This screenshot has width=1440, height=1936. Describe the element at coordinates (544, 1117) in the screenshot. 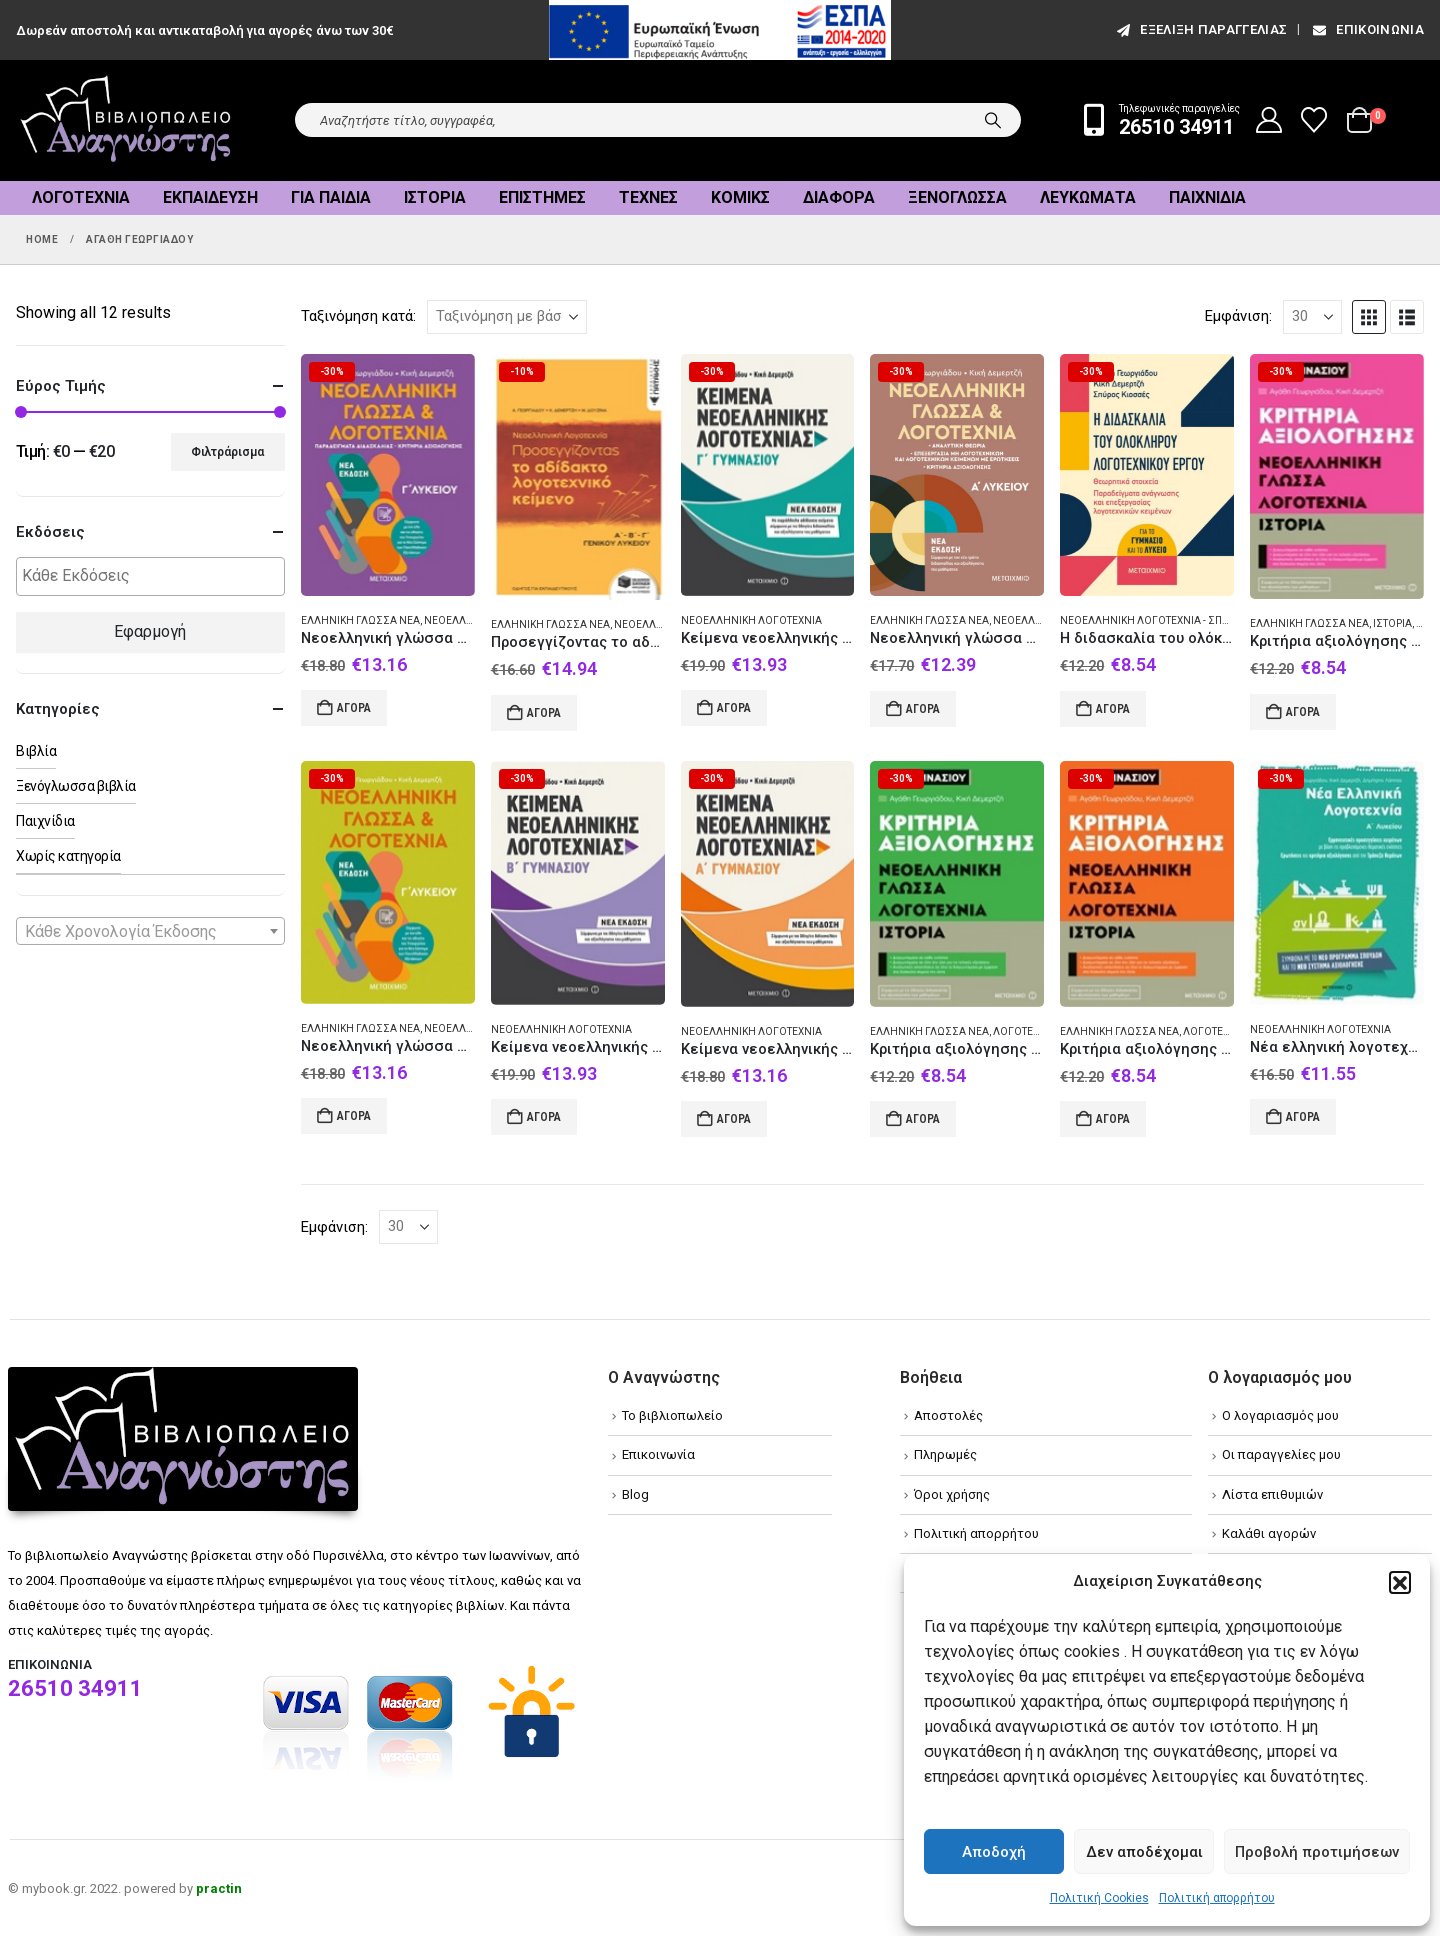

I see `Αγορά [Add to cart: “Kείμενα νεοελληνικής λογοτεχνίας Β΄ γυμνασίου”]` at that location.